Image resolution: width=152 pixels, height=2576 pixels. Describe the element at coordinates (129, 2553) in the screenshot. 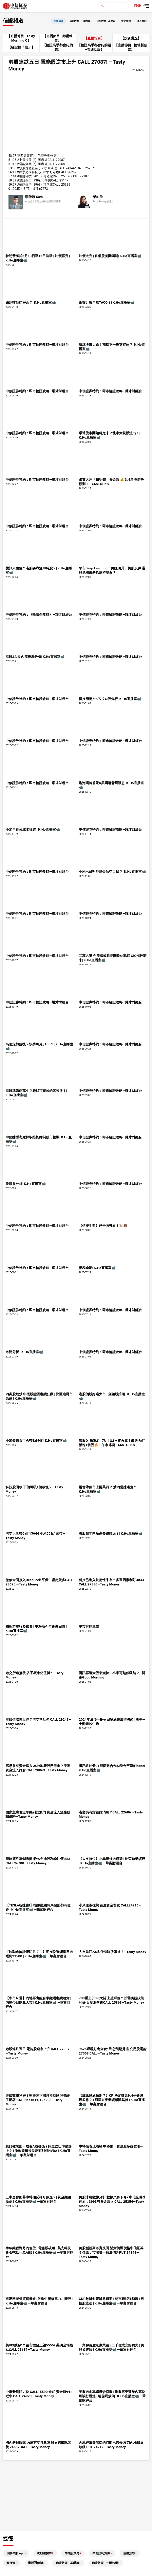

I see `信證焦點` at that location.